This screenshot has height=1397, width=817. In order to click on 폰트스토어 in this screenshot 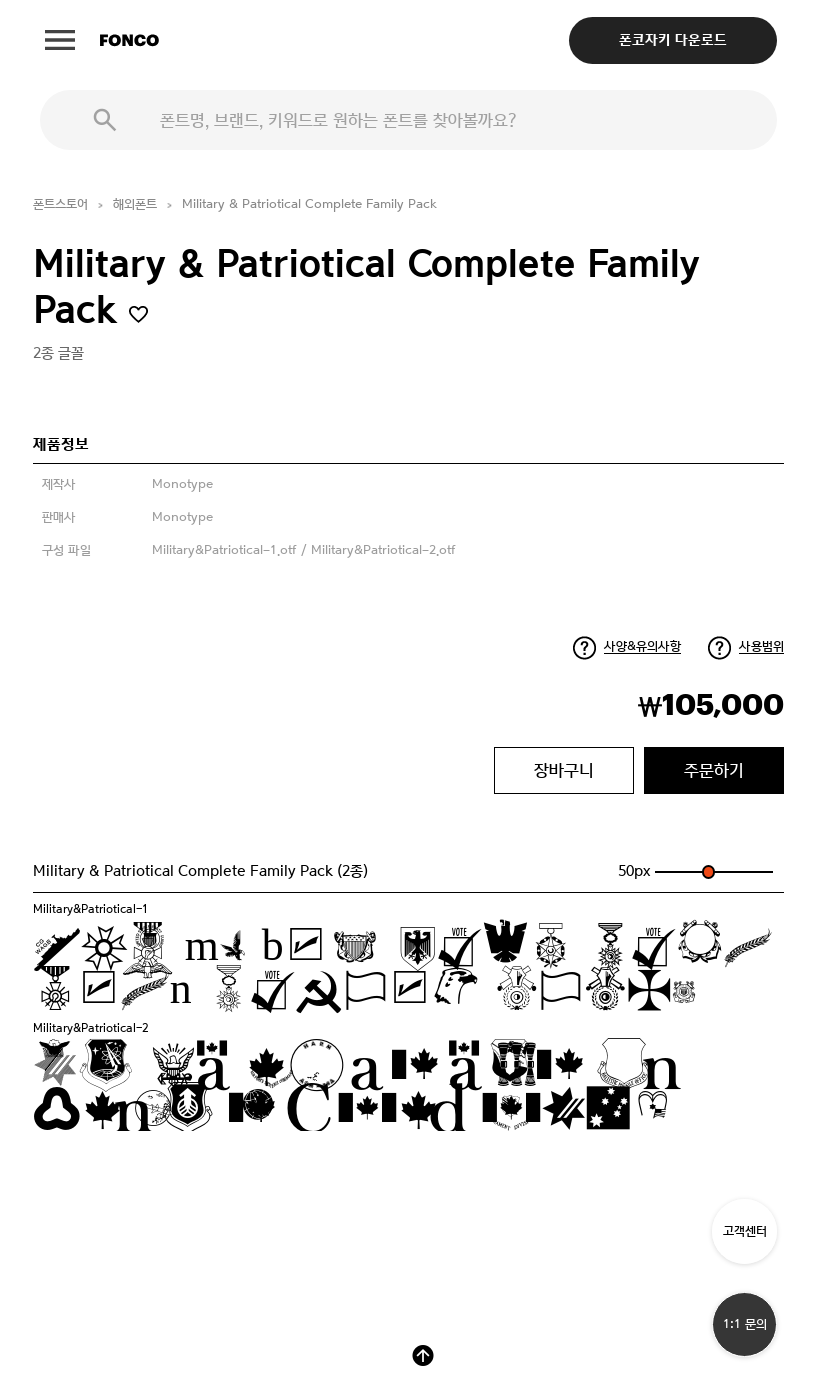, I will do `click(60, 204)`.